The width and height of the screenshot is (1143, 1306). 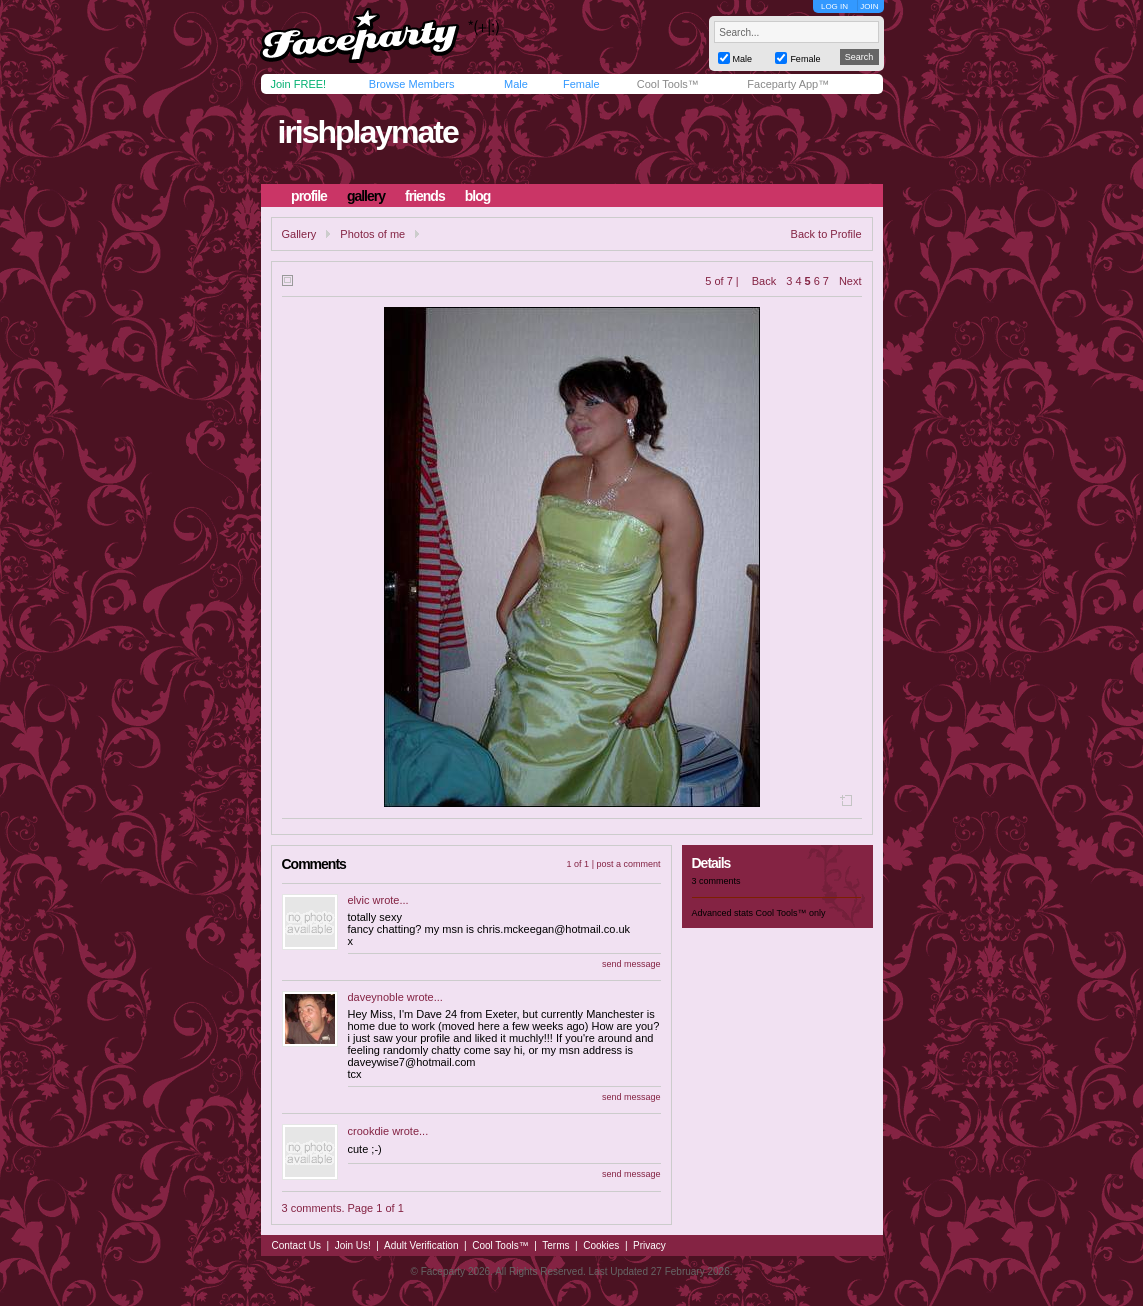 What do you see at coordinates (788, 84) in the screenshot?
I see `Faceparty App™` at bounding box center [788, 84].